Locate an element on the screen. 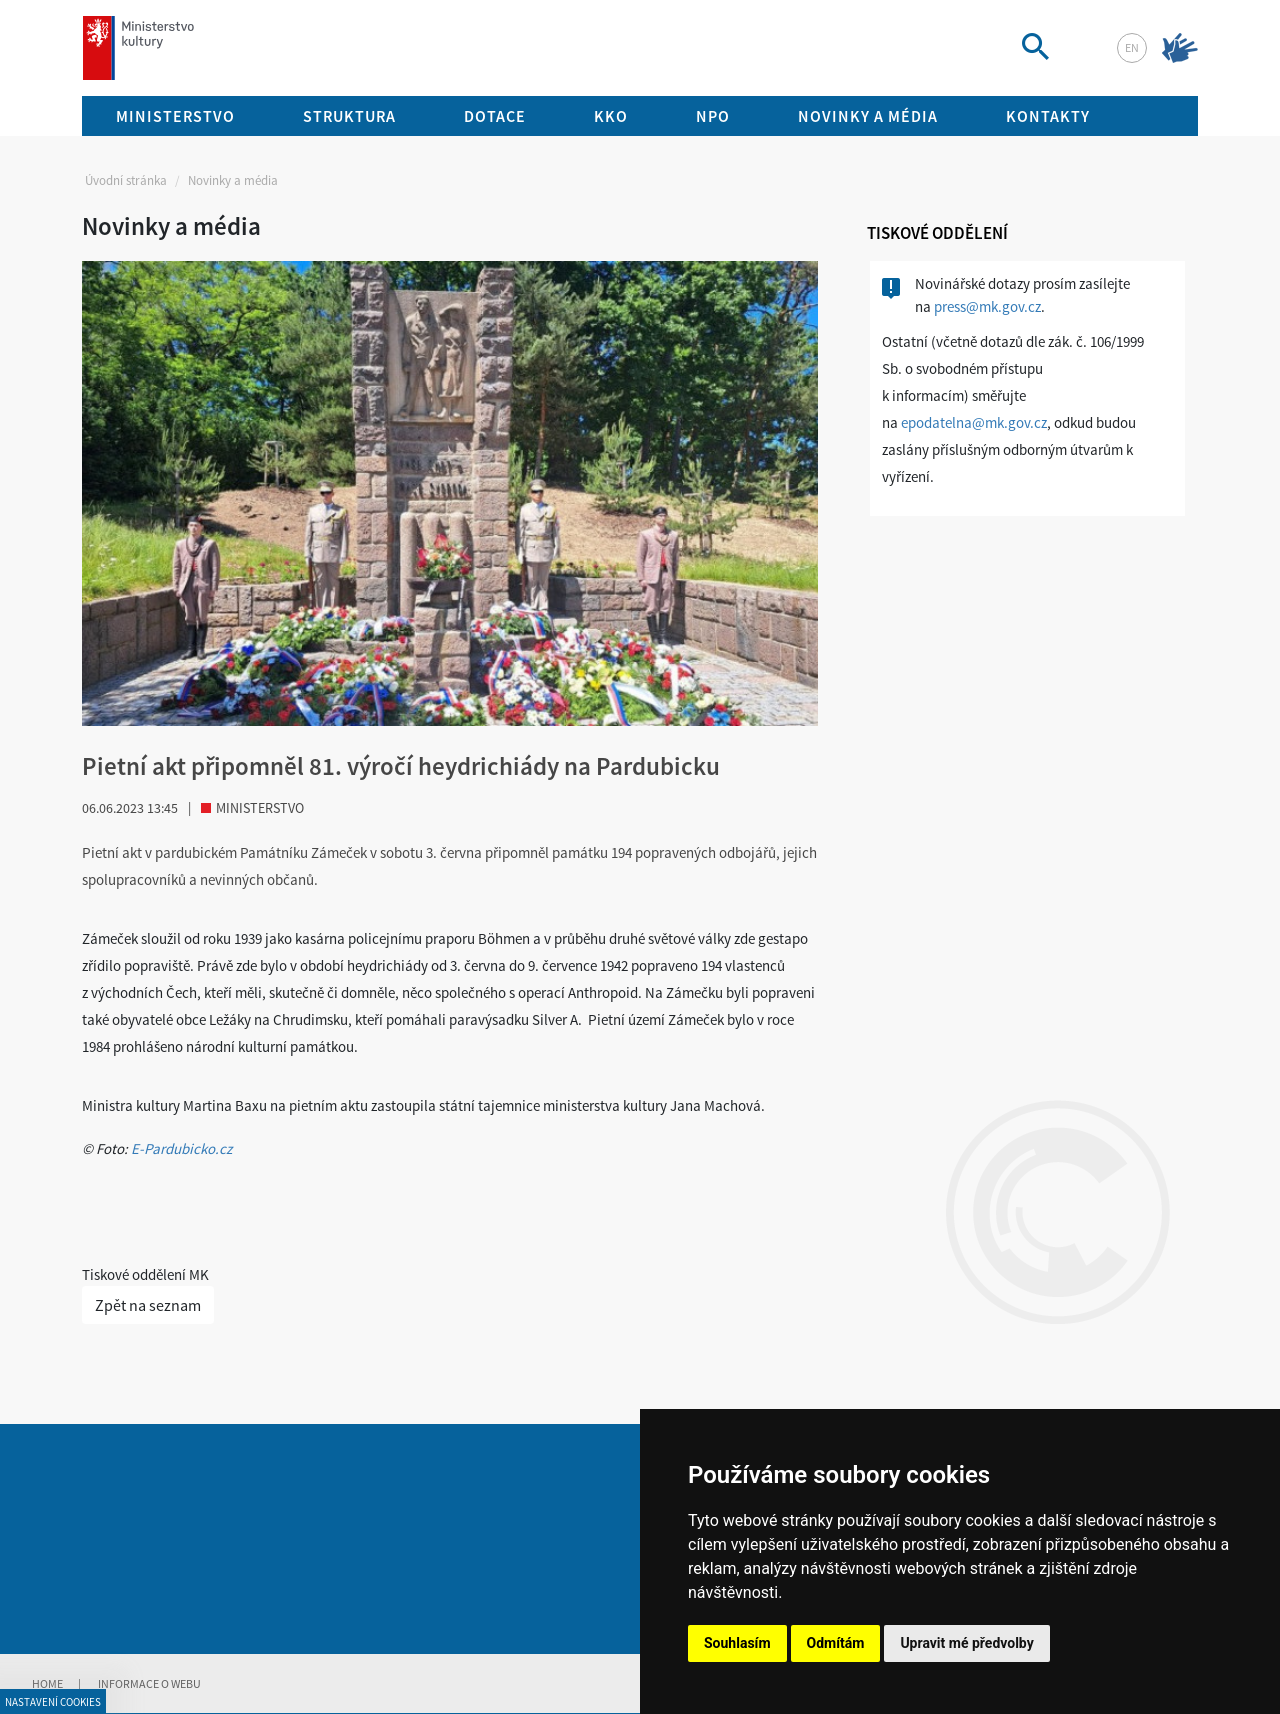 The height and width of the screenshot is (1714, 1280). E-Pardubicko.cz is located at coordinates (181, 1148).